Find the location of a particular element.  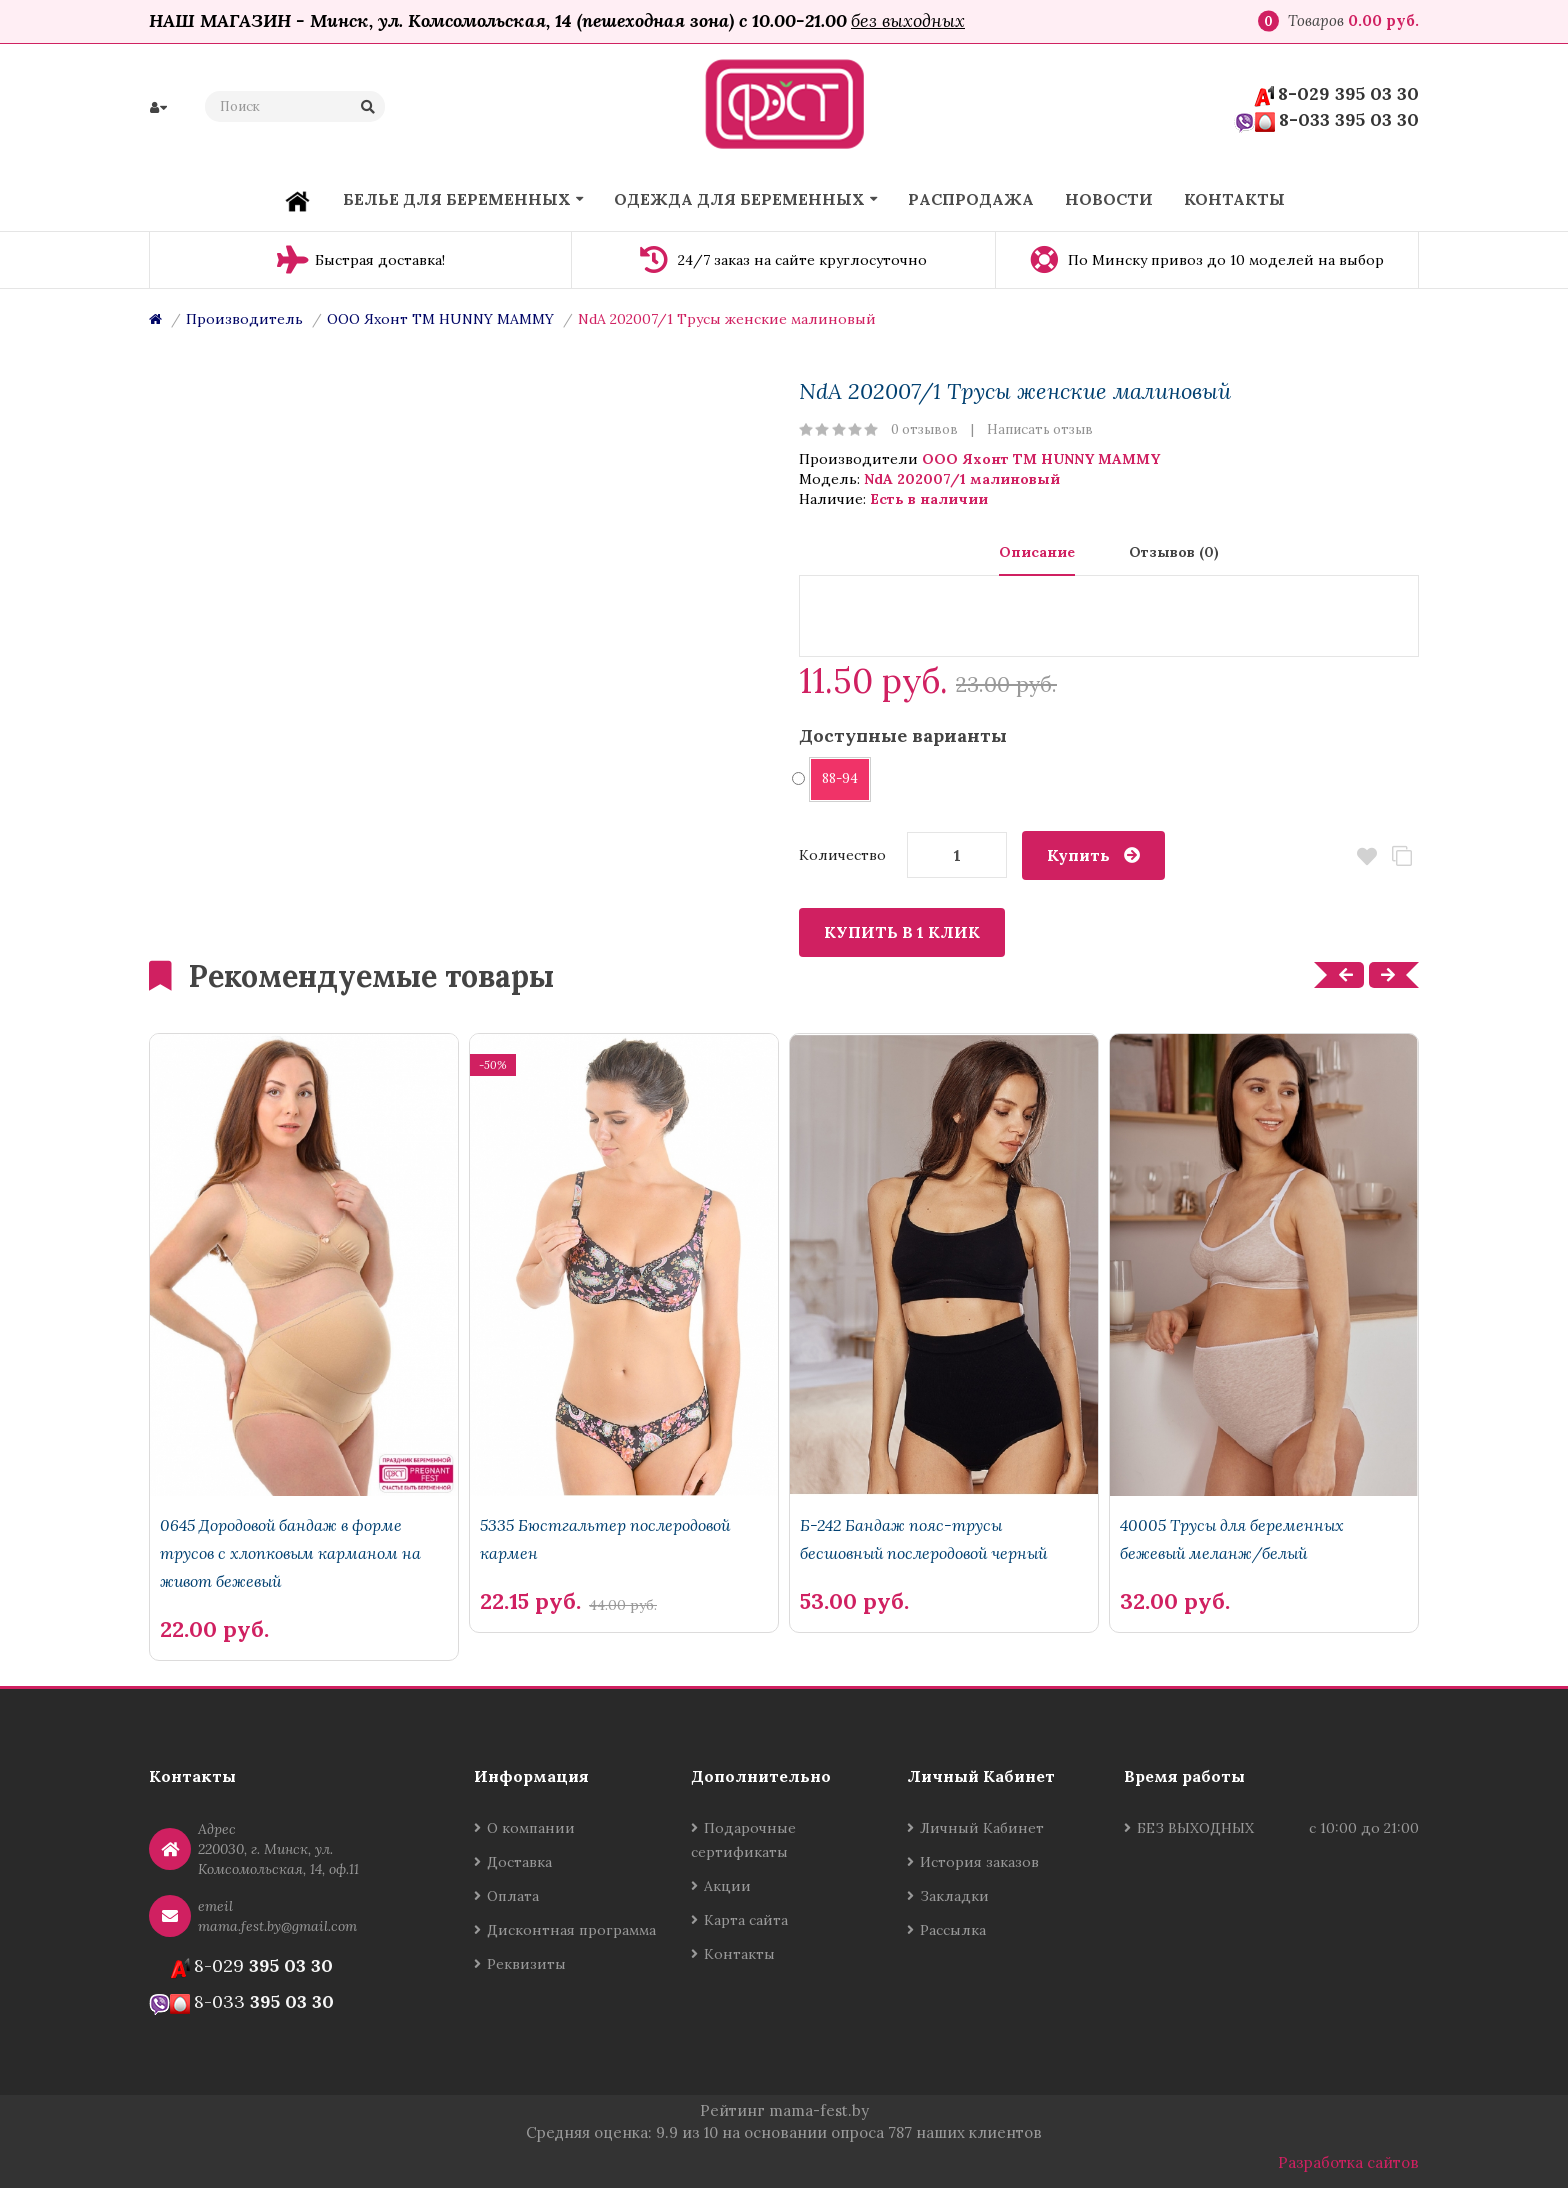

В закладки is located at coordinates (1366, 856).